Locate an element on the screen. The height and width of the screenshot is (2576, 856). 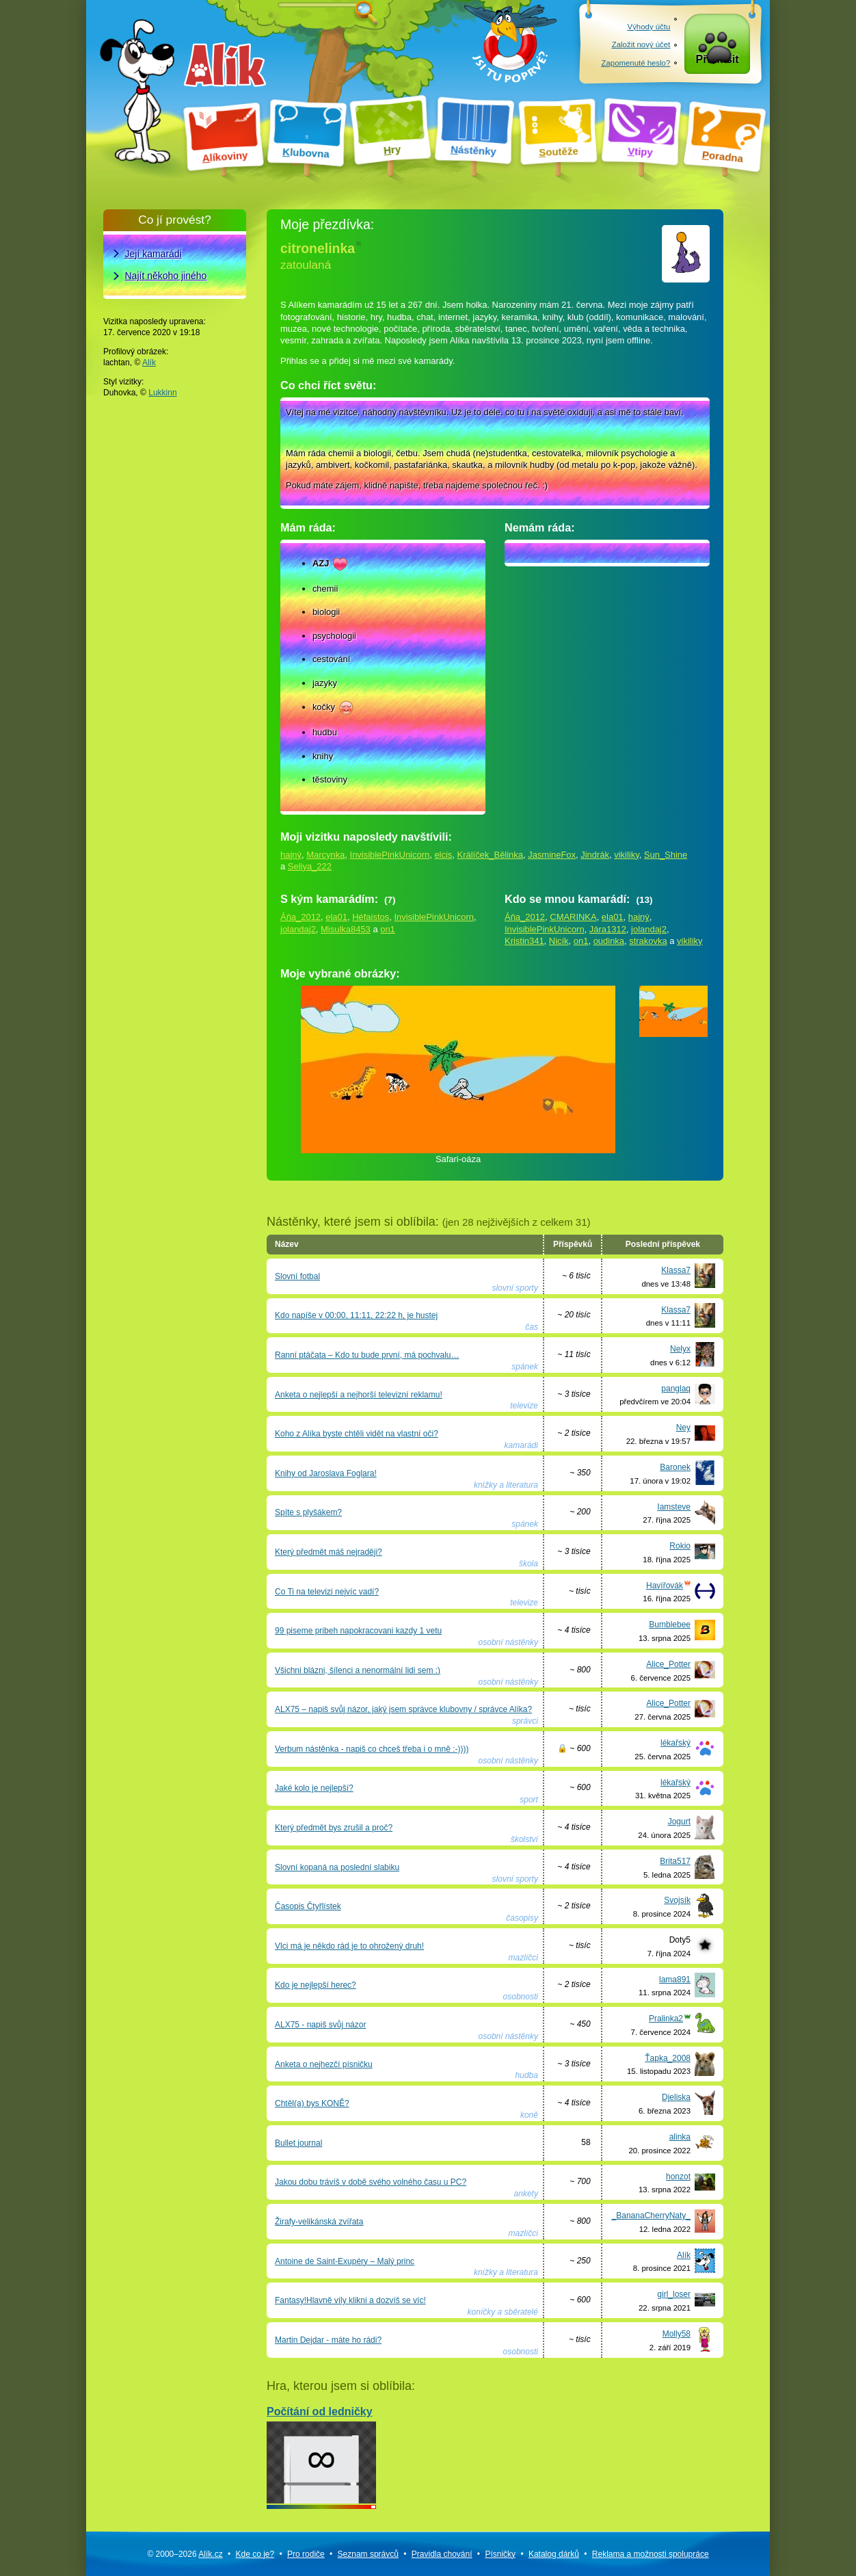
Anketa o nejlepší a nejhorší televizní reklamu! is located at coordinates (358, 1394).